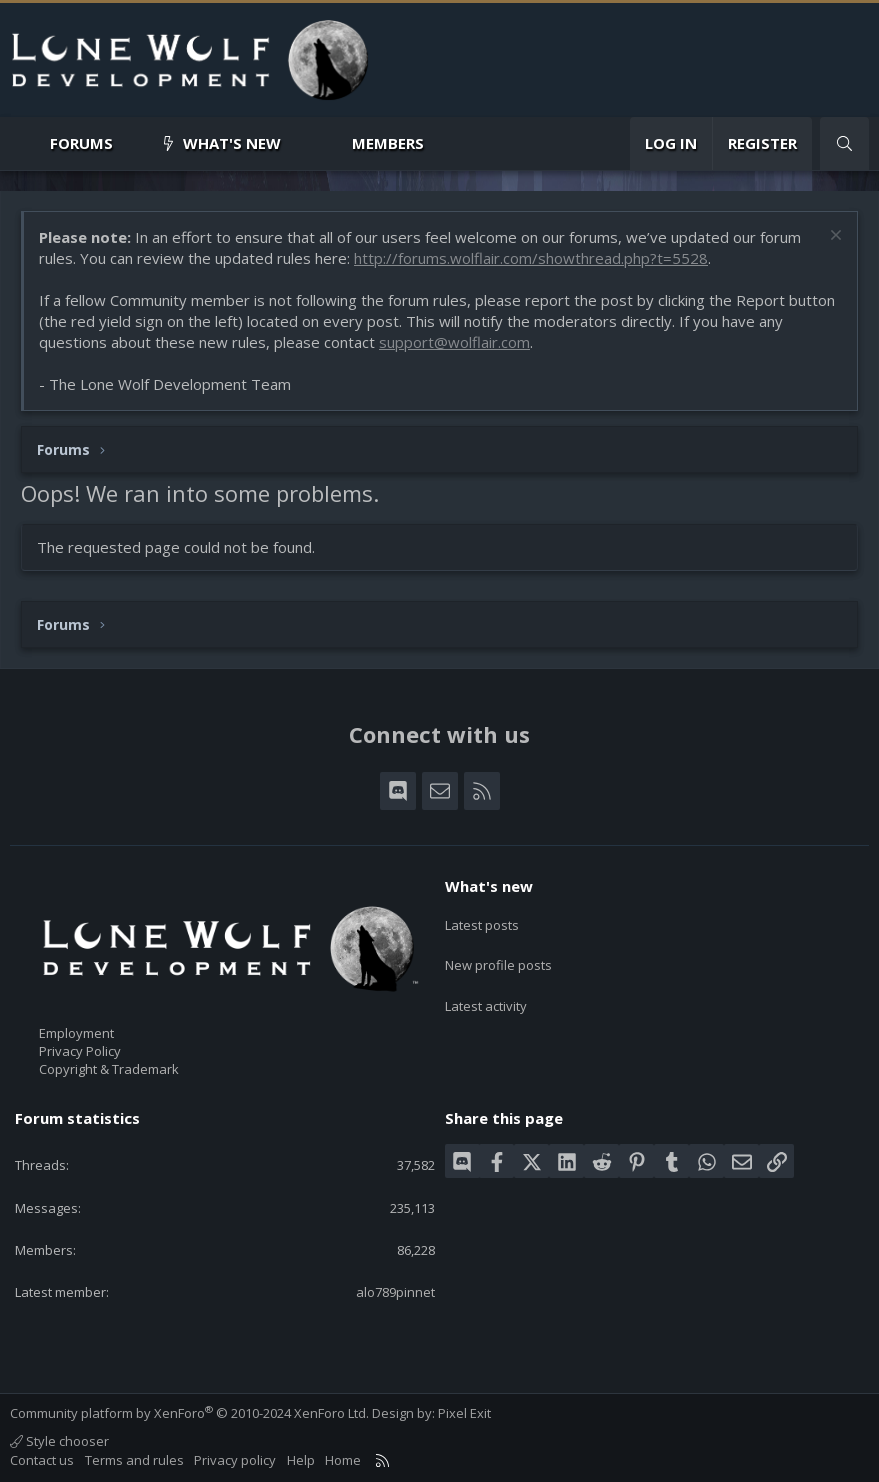  What do you see at coordinates (42, 1460) in the screenshot?
I see `Contact us` at bounding box center [42, 1460].